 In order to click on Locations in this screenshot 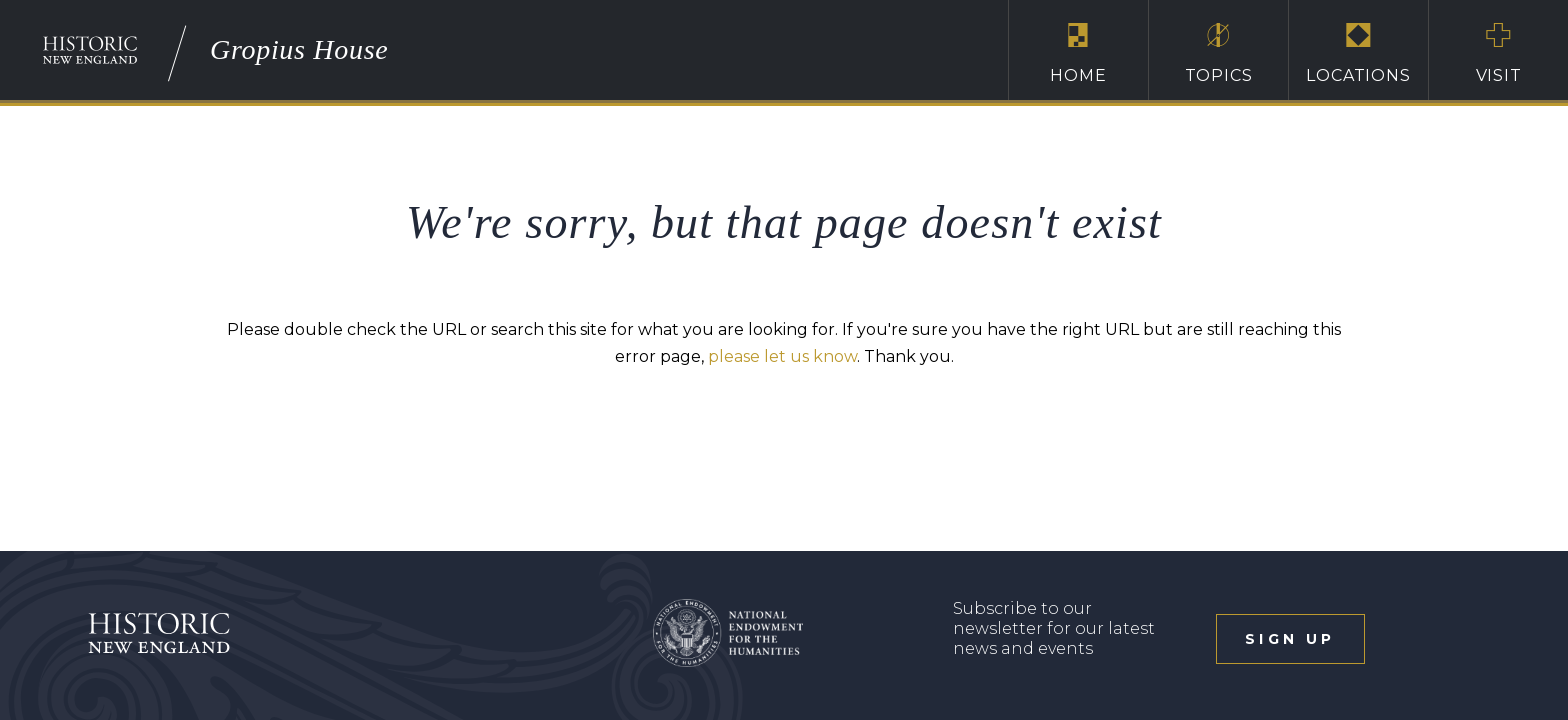, I will do `click(1358, 53)`.